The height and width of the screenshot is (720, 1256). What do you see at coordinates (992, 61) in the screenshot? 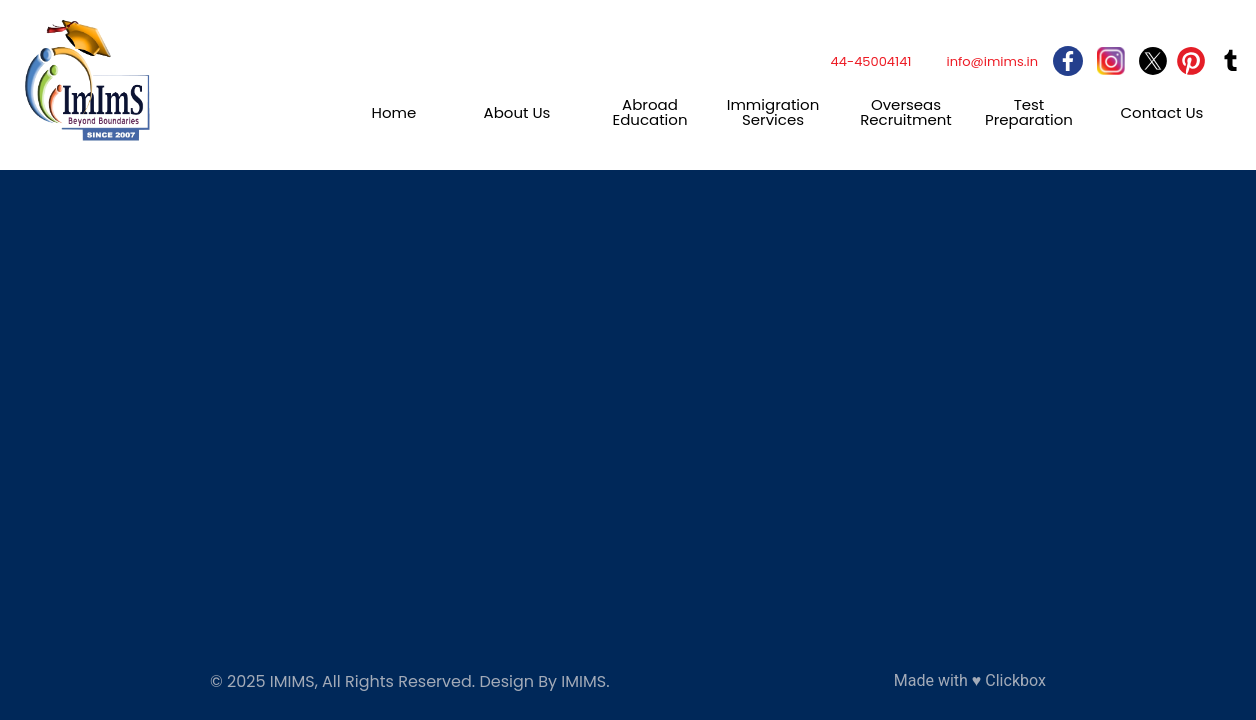
I see `info@imims.in` at bounding box center [992, 61].